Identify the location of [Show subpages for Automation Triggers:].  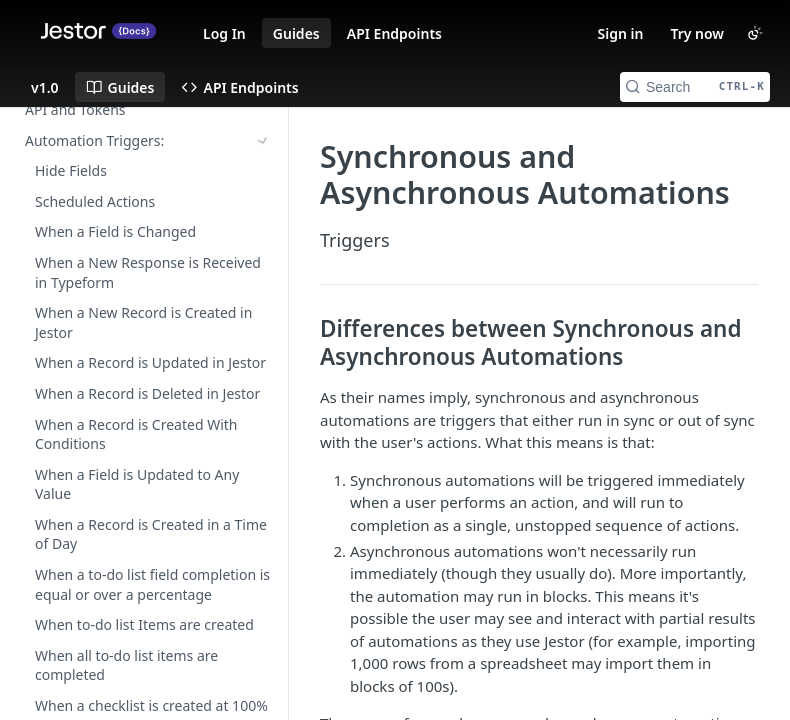
(263, 107).